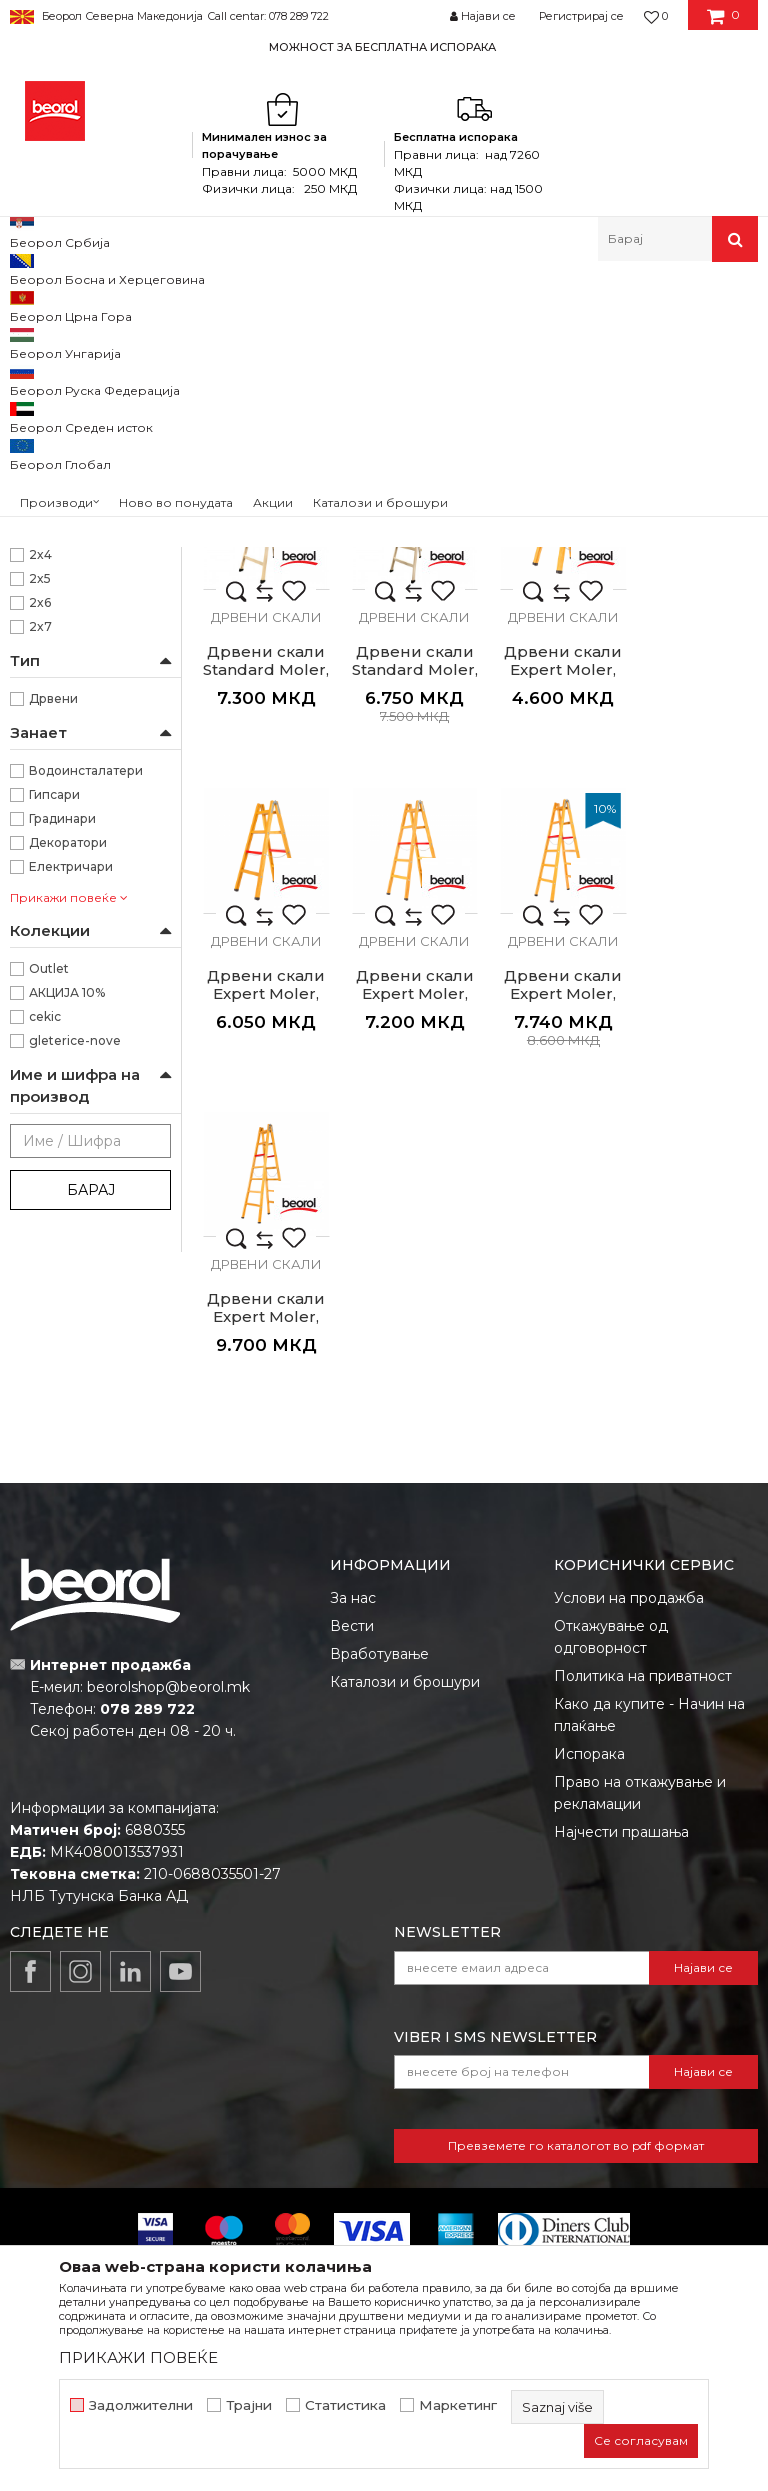  I want to click on Дрвени скали Standard Moler, 2X5, so click(552, 634).